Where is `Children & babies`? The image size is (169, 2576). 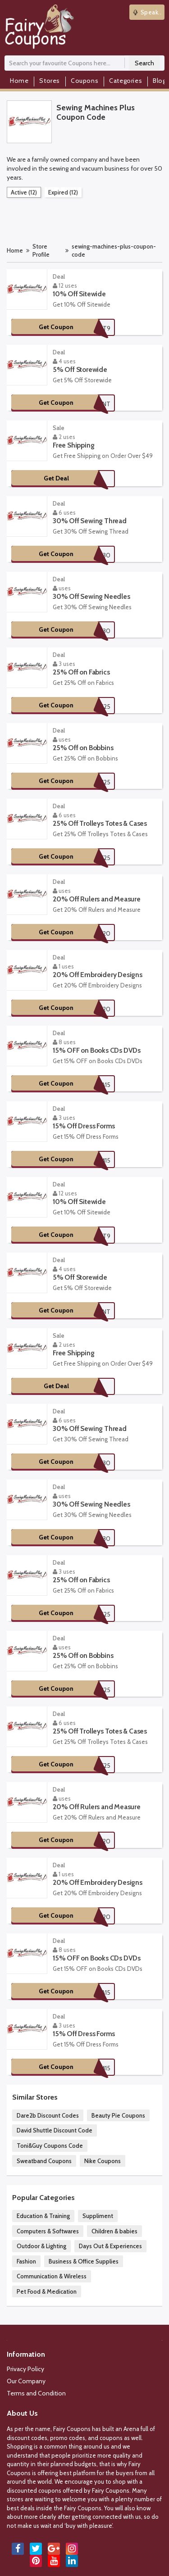
Children & babies is located at coordinates (114, 2231).